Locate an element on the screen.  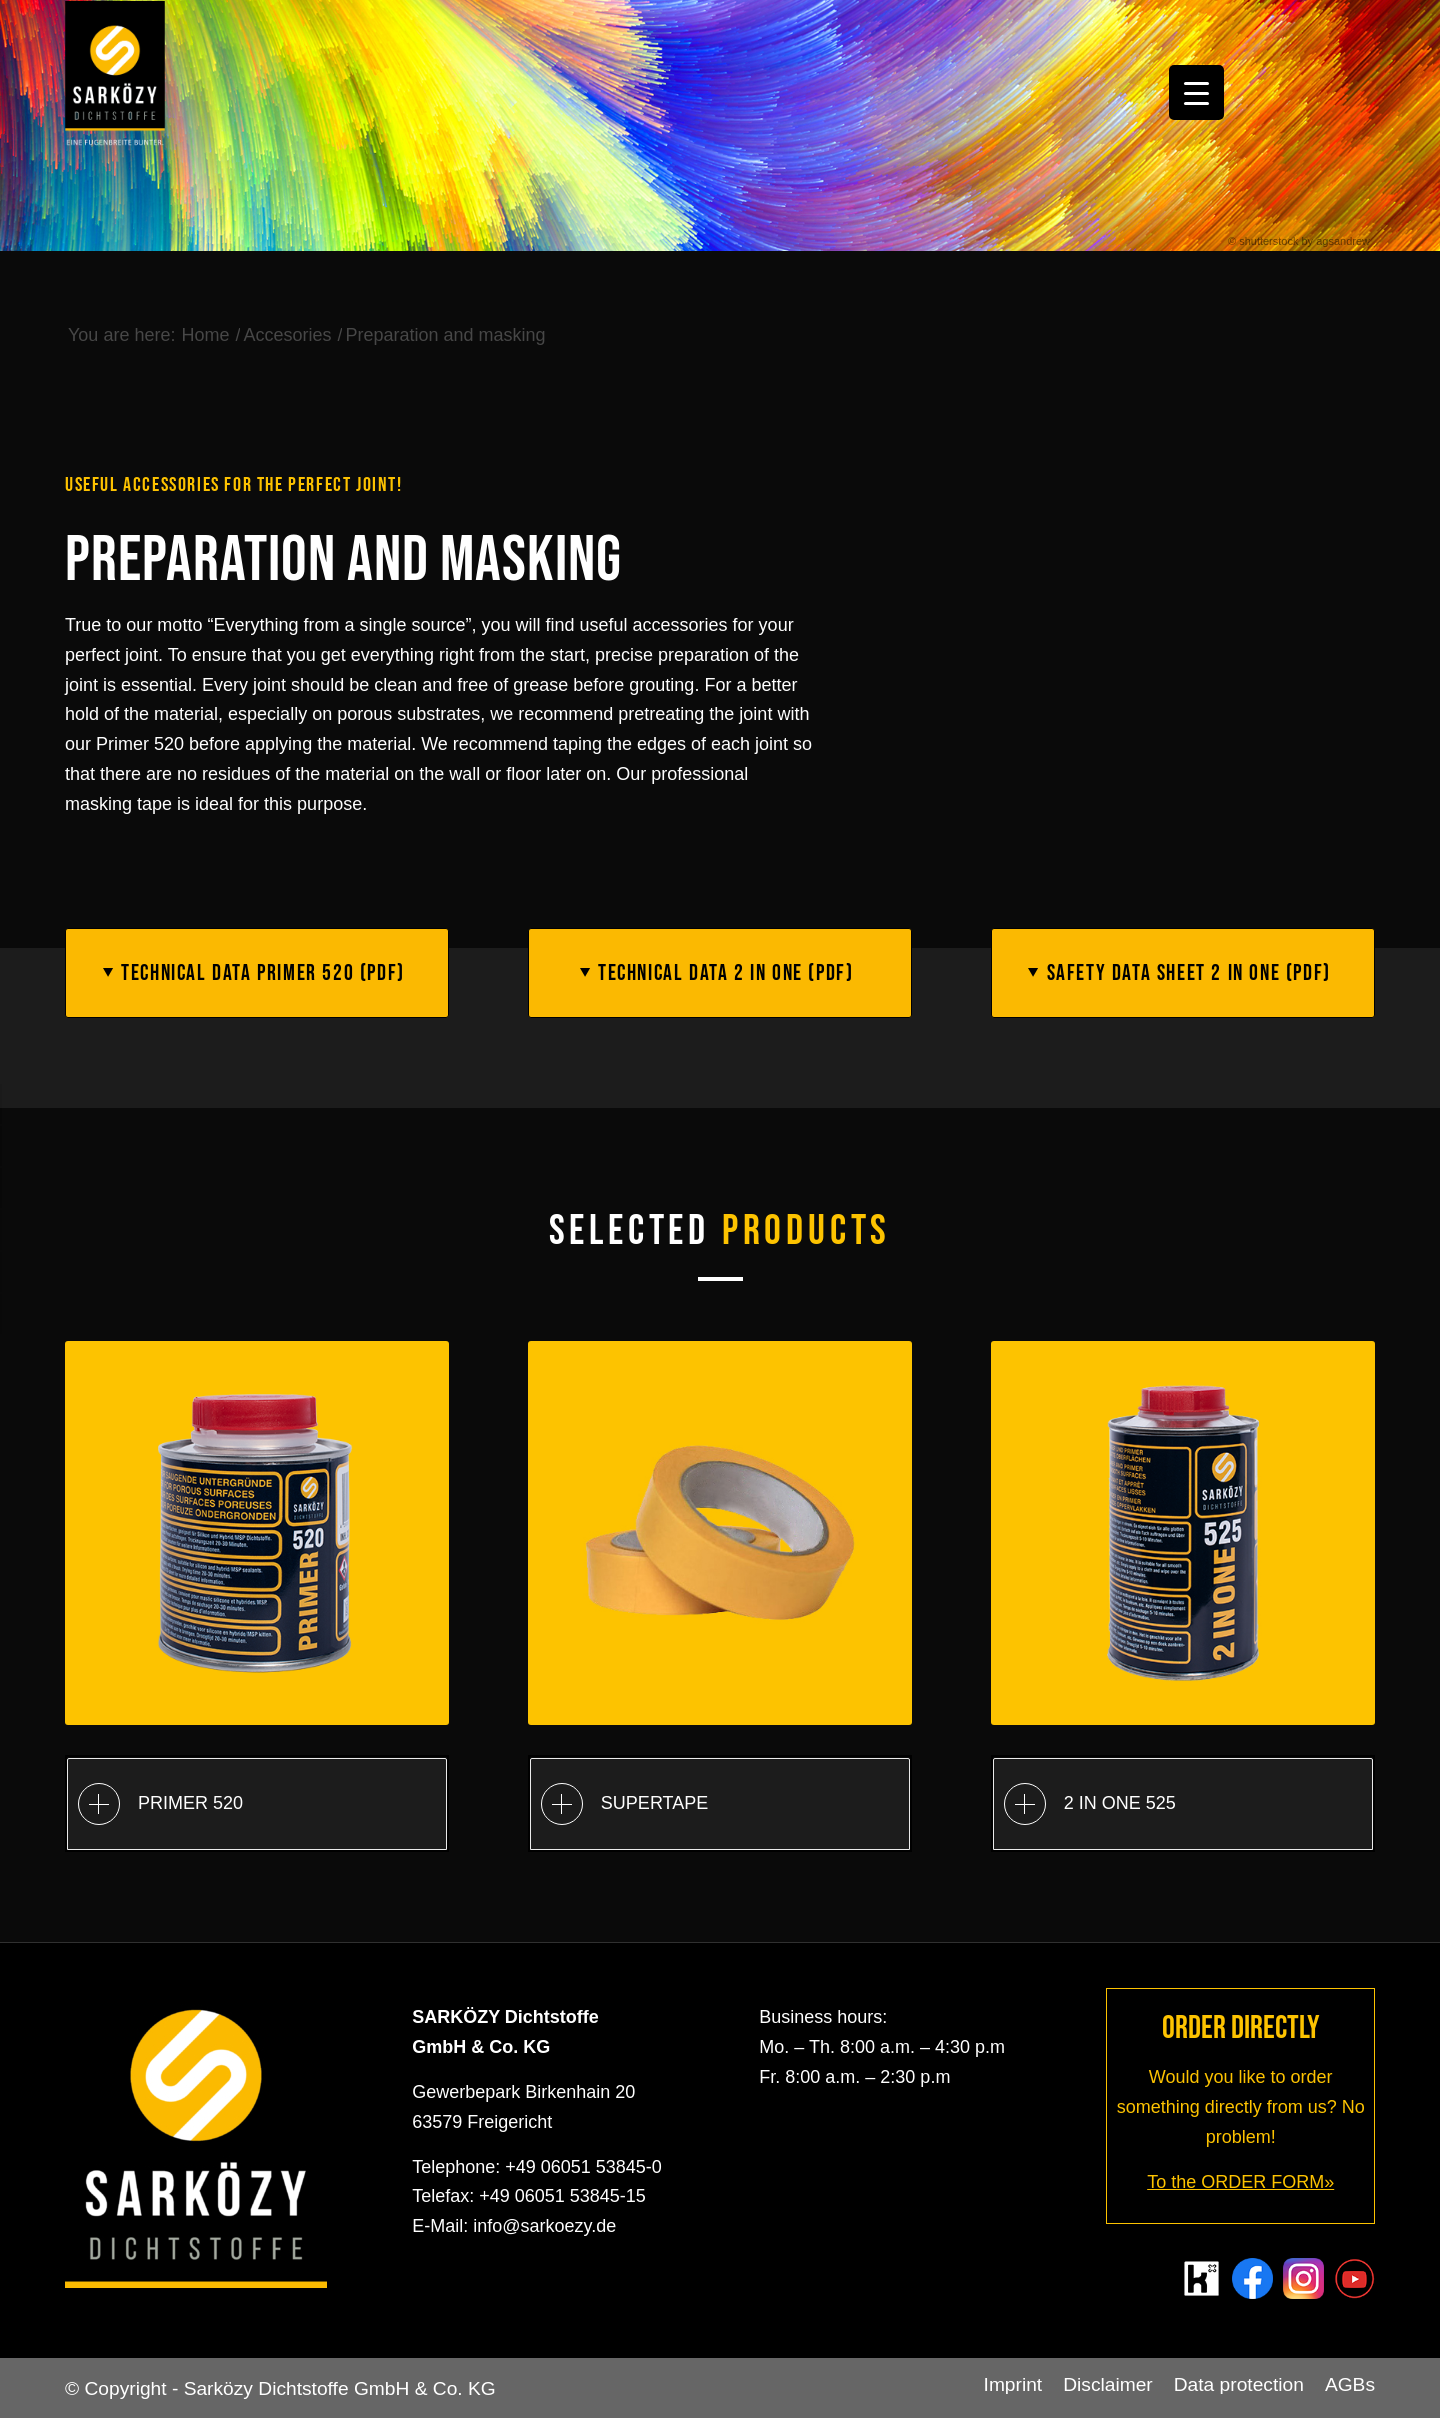
info@sarkoezy.de is located at coordinates (544, 2226).